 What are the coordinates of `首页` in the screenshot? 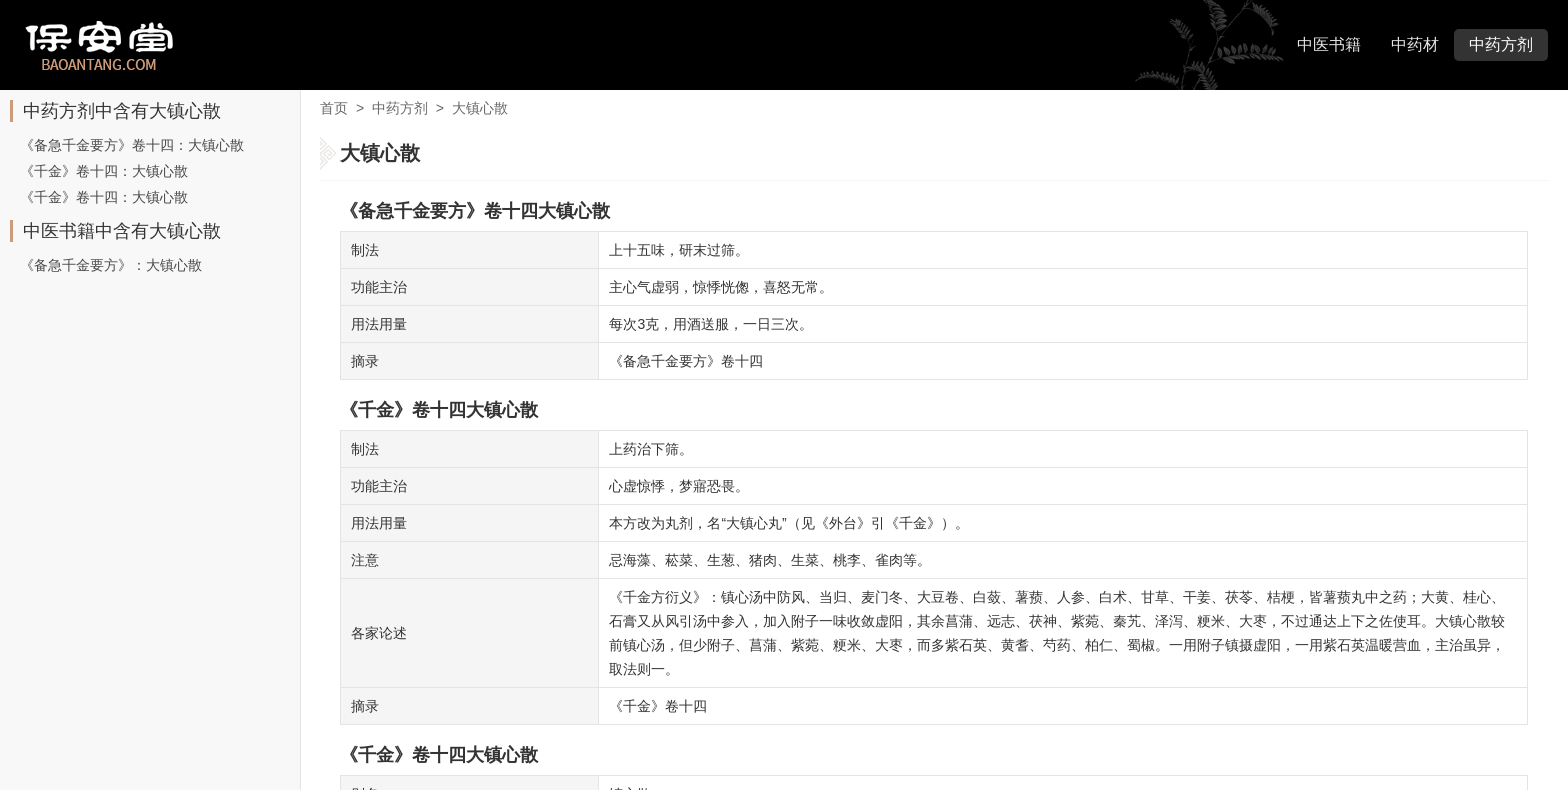 It's located at (334, 108).